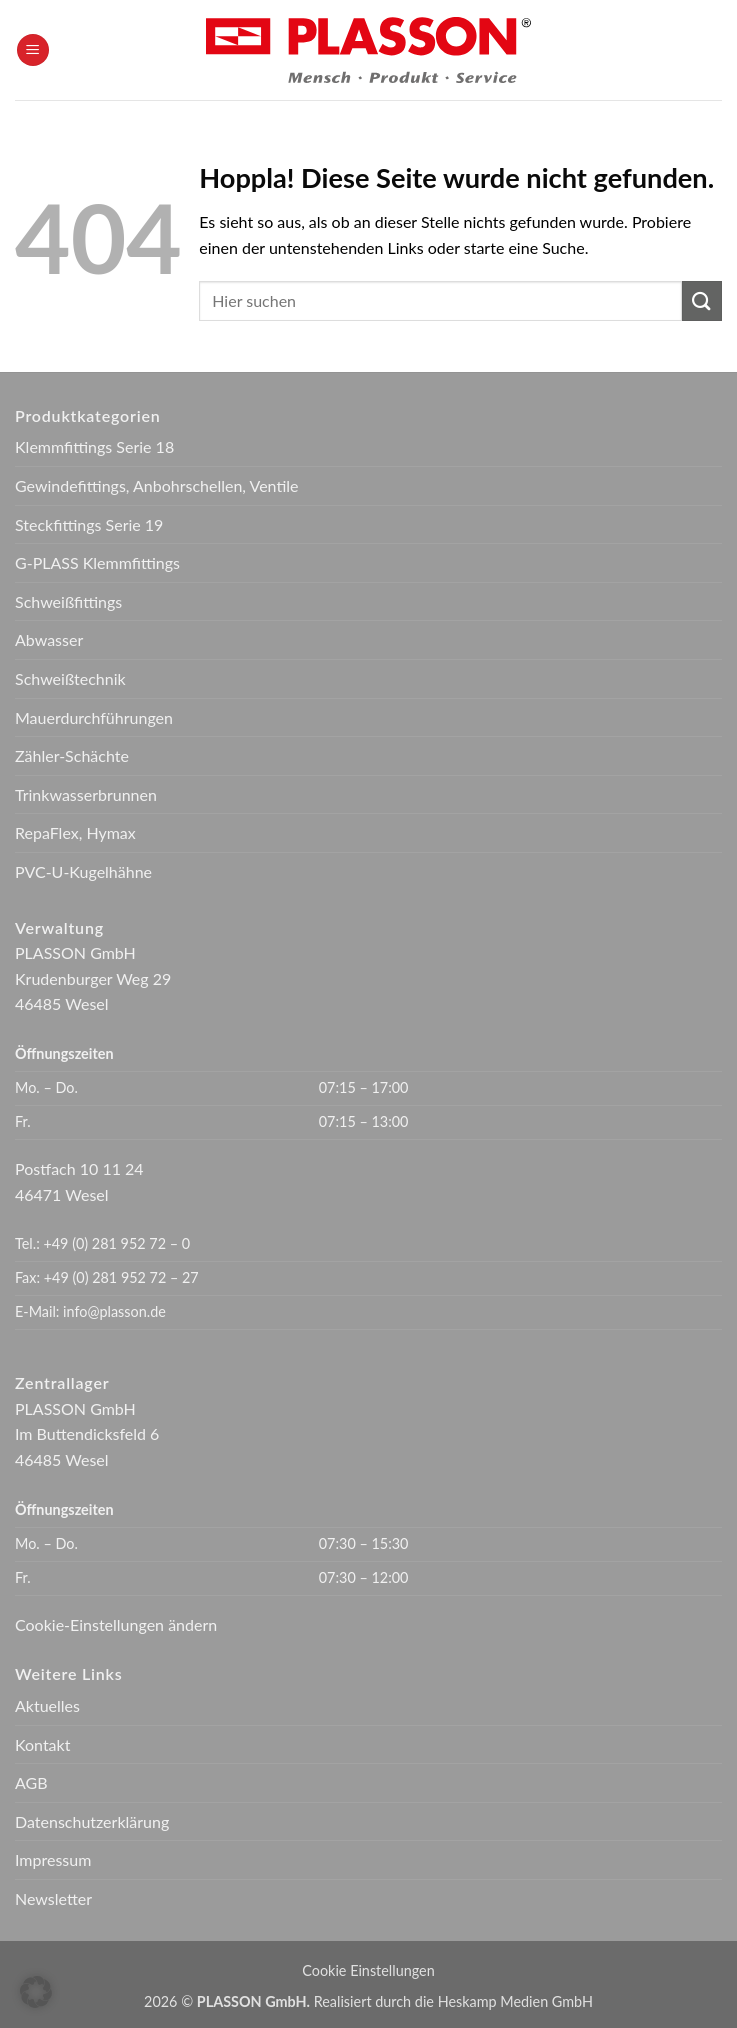  I want to click on AGB, so click(31, 1782).